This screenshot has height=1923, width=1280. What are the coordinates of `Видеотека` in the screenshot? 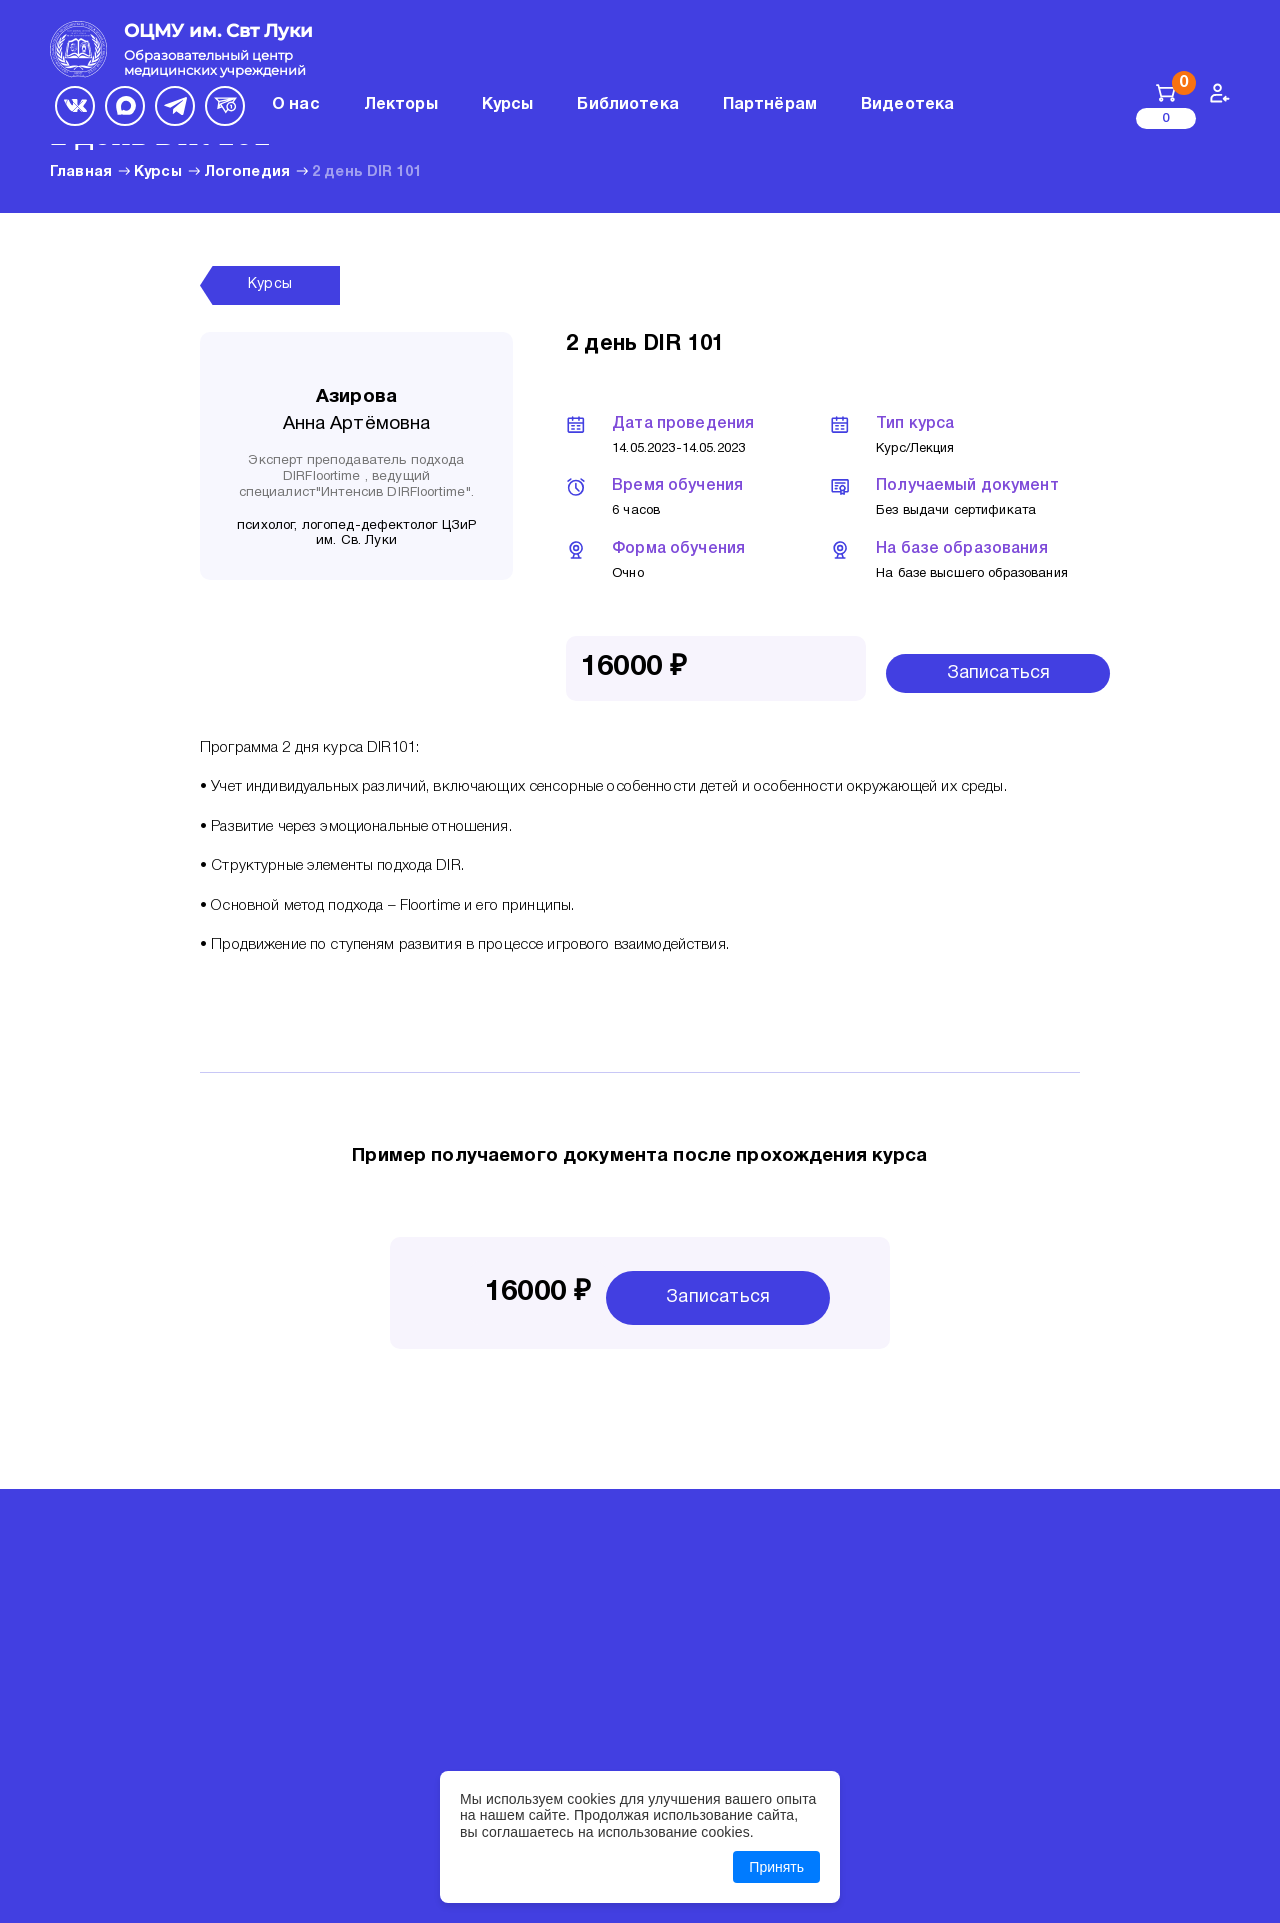 It's located at (907, 105).